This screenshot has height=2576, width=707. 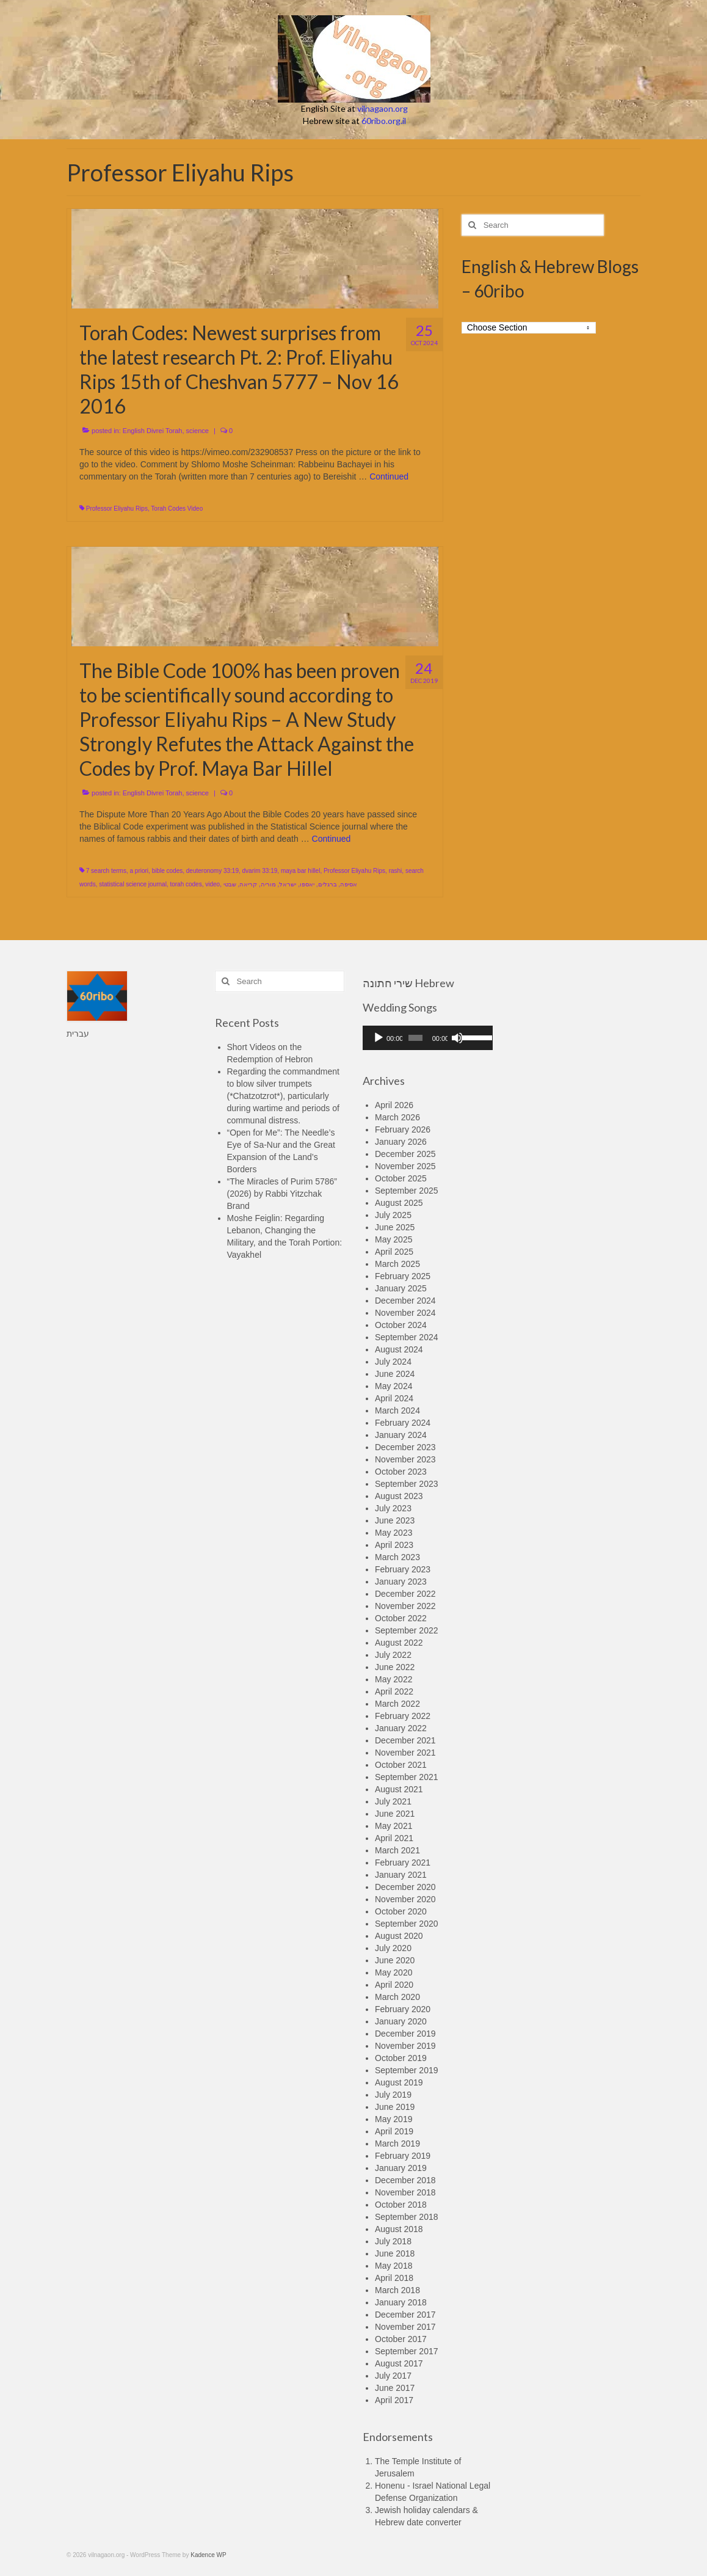 I want to click on January 2022, so click(x=401, y=1728).